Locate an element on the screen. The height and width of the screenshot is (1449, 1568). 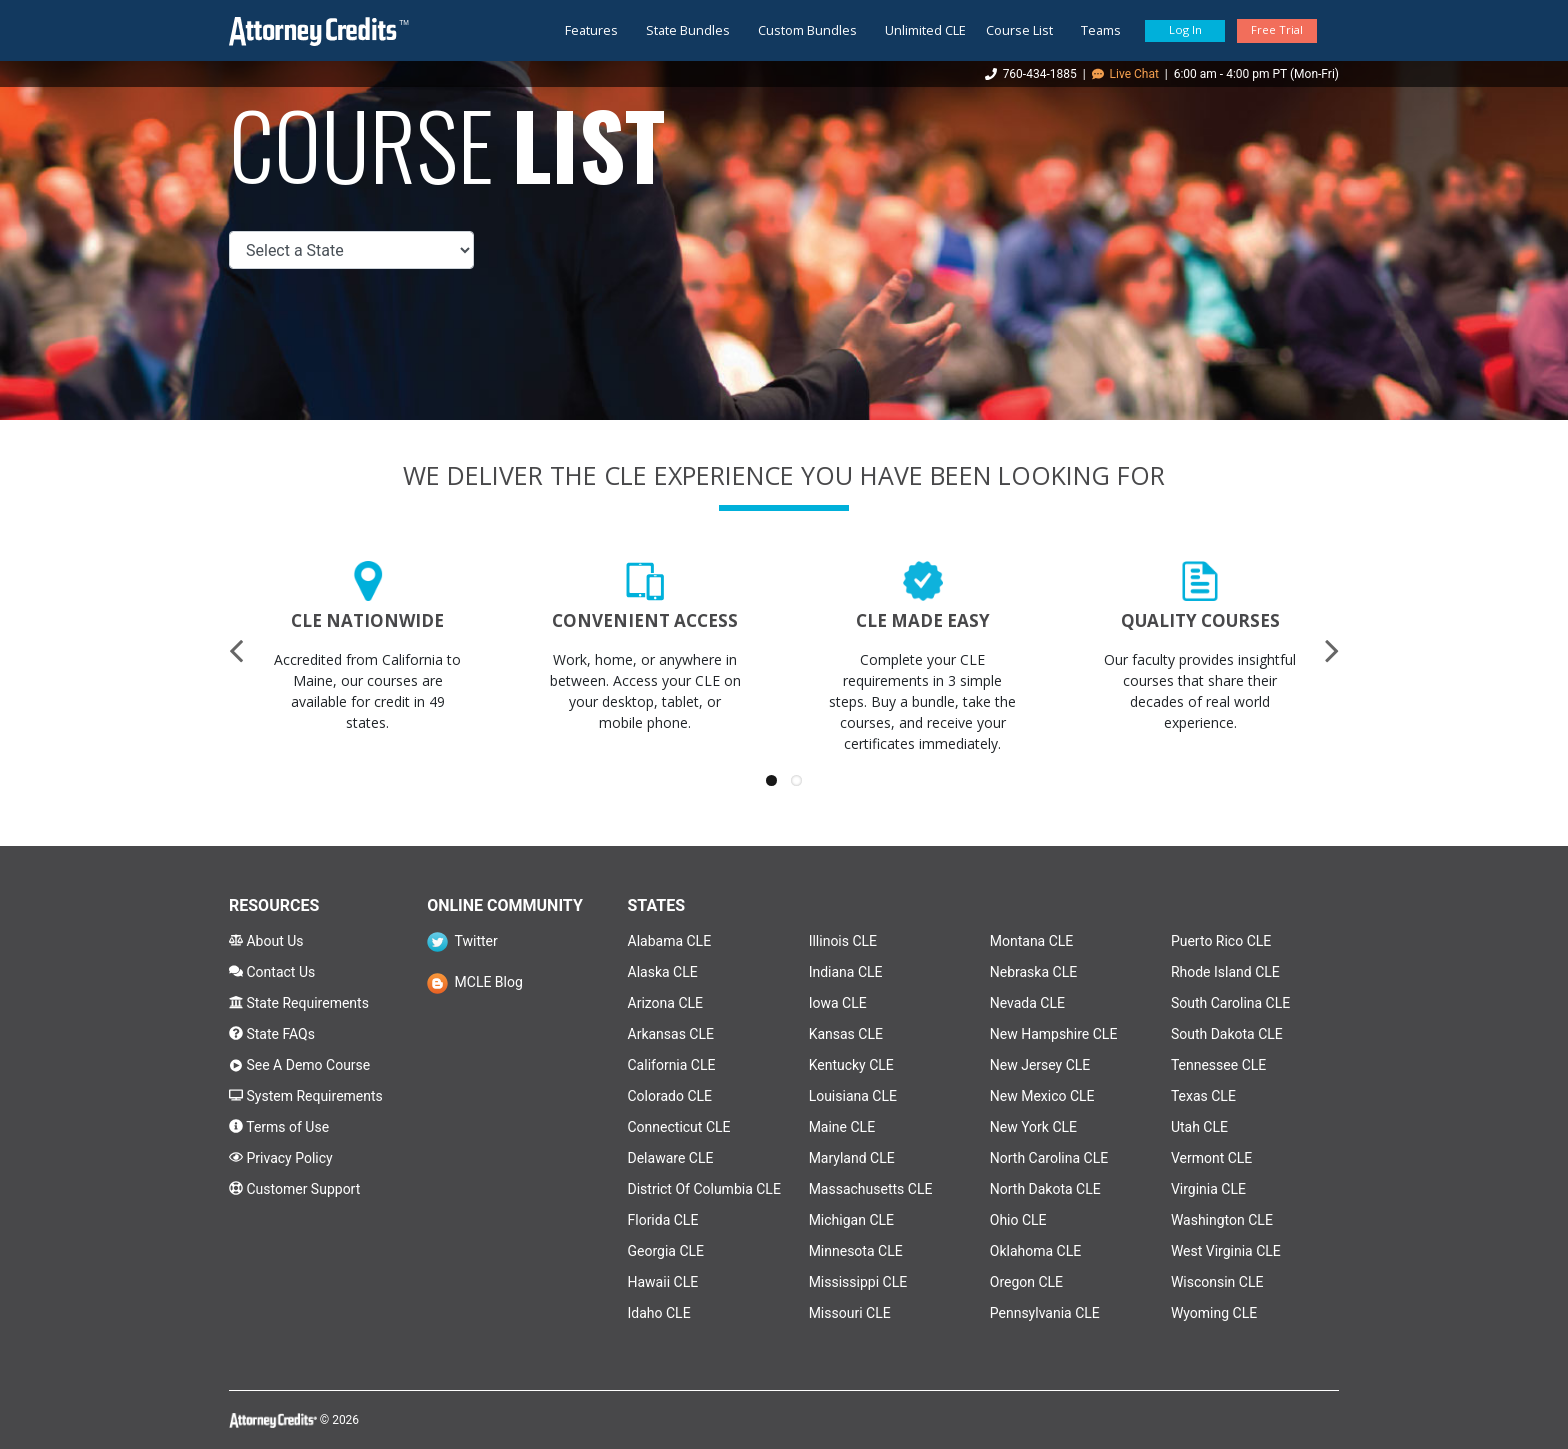
Utah CLE is located at coordinates (1199, 1127).